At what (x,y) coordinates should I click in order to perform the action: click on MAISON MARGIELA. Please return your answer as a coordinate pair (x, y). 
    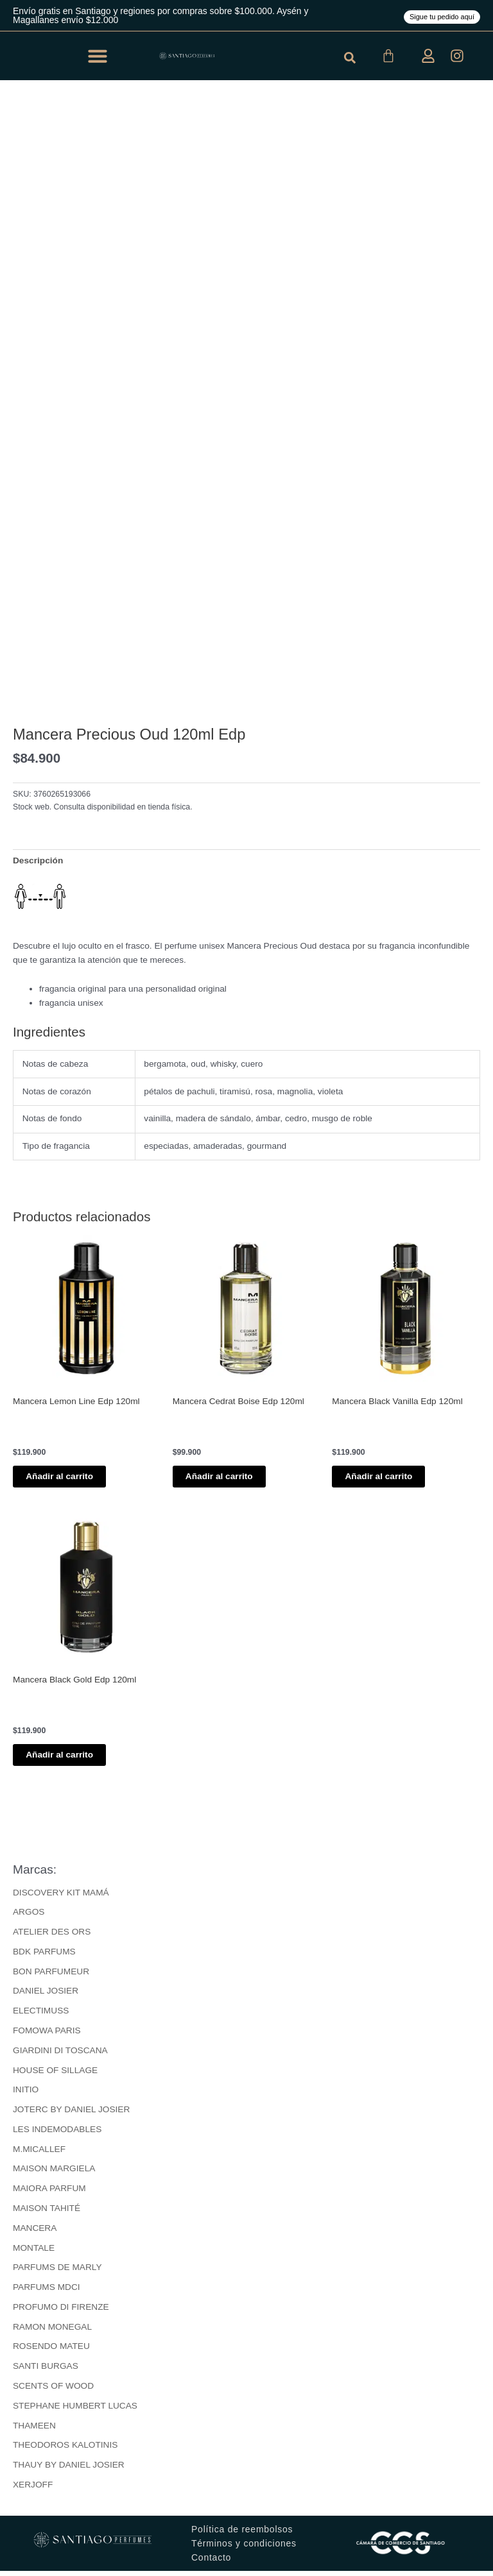
    Looking at the image, I should click on (54, 2174).